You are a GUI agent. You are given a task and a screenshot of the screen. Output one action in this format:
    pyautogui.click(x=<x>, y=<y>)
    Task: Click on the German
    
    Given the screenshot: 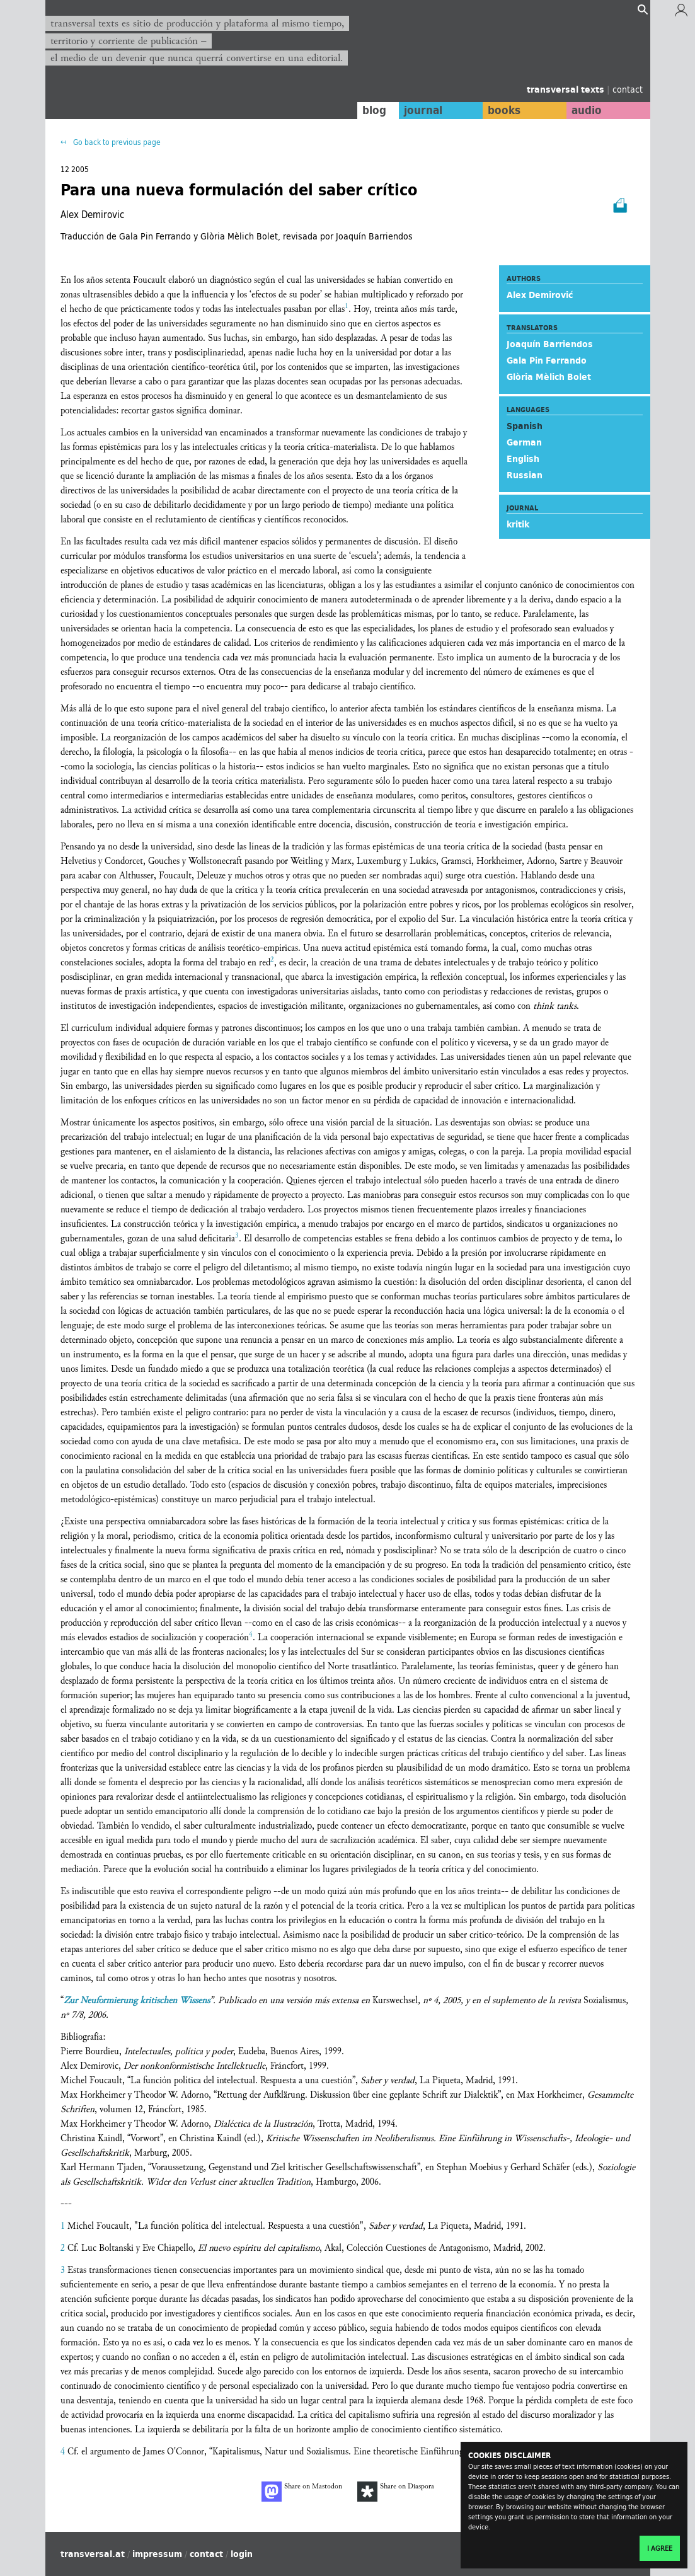 What is the action you would take?
    pyautogui.click(x=524, y=442)
    